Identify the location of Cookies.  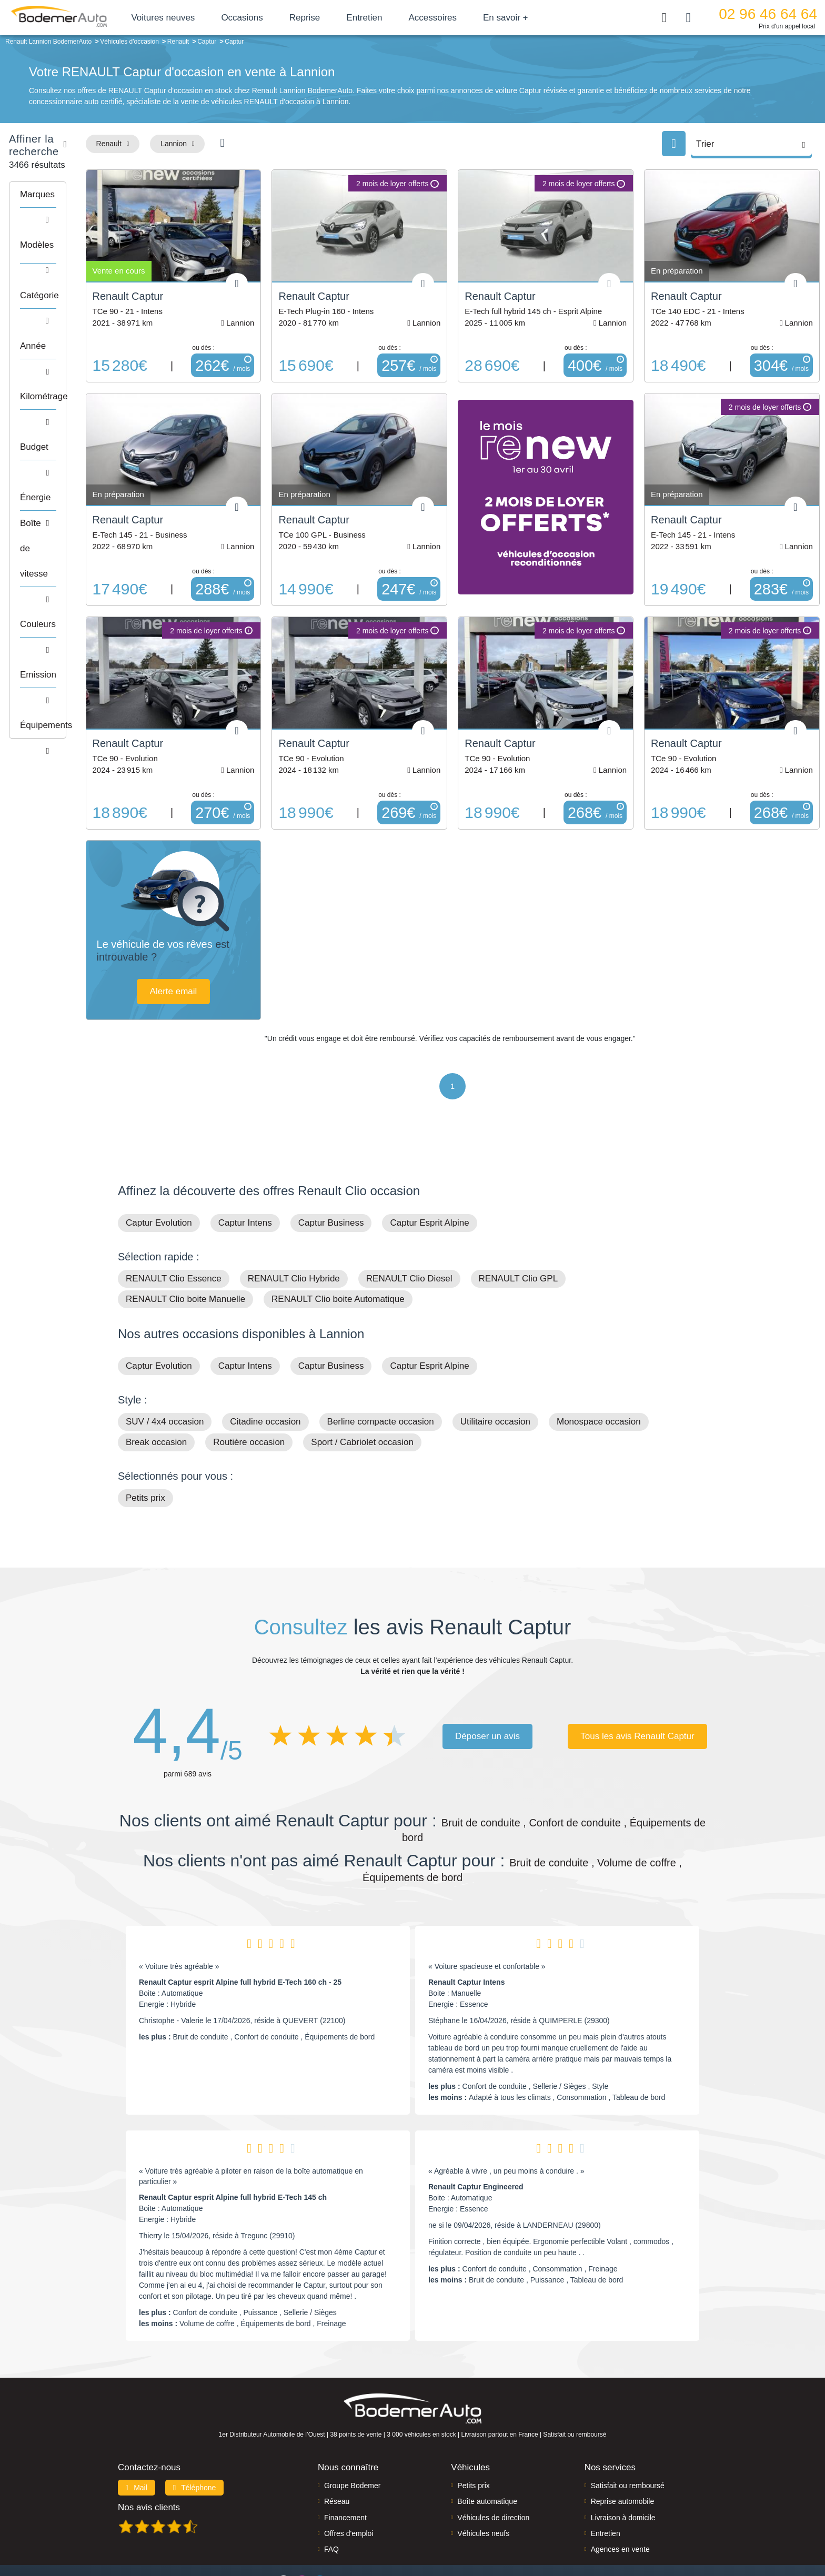
(530, 2532).